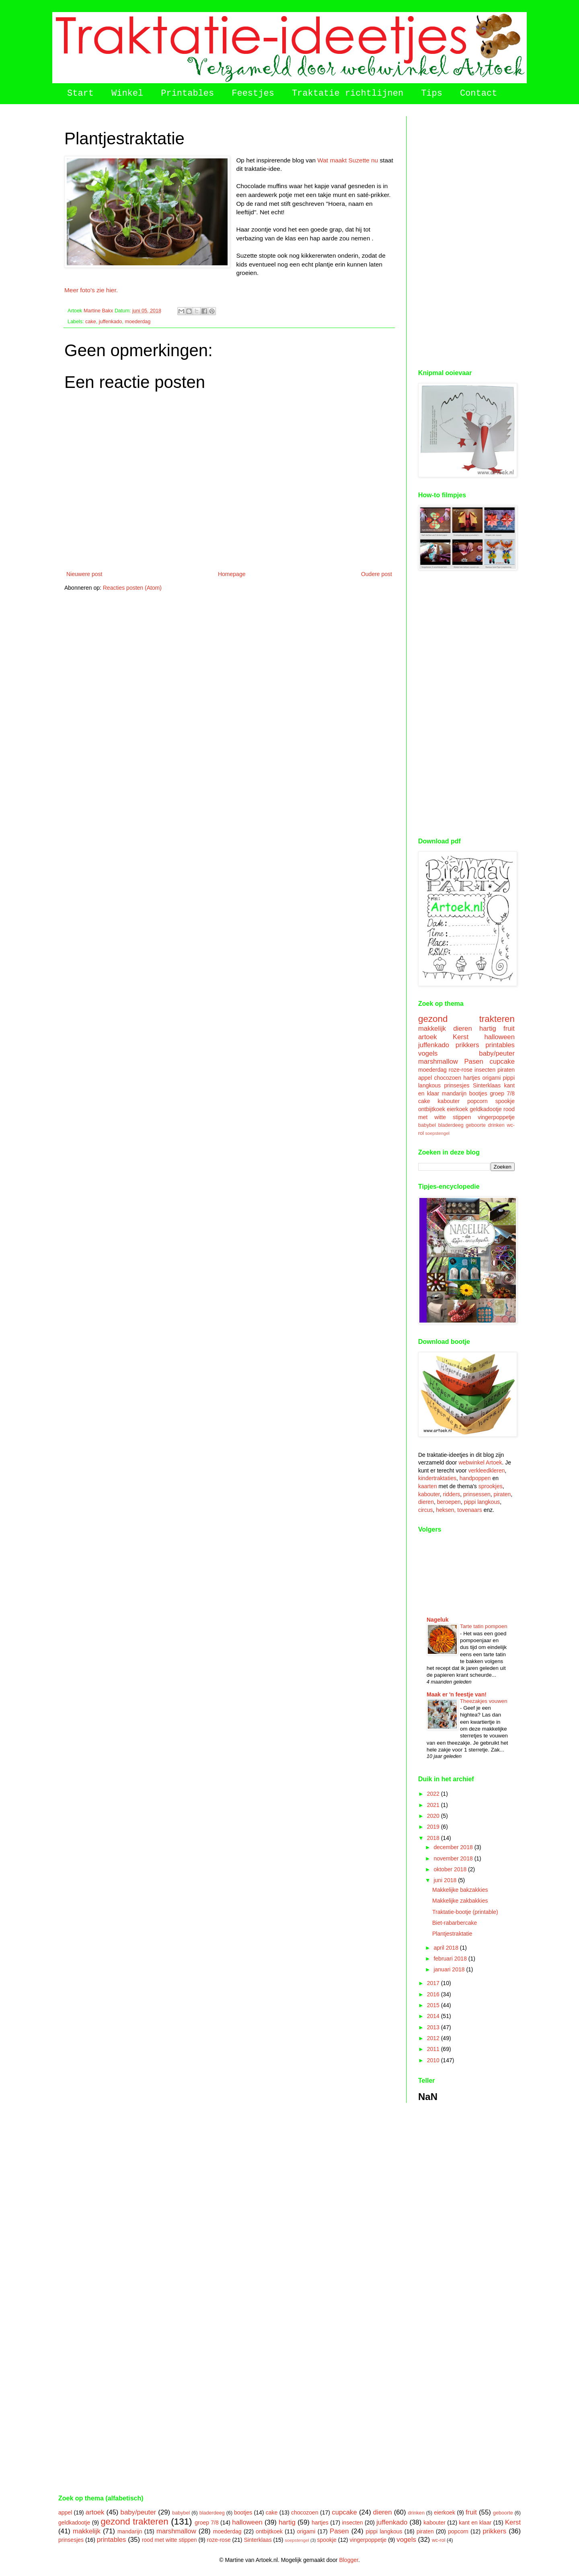 The height and width of the screenshot is (2576, 579). What do you see at coordinates (471, 1078) in the screenshot?
I see `hartjes` at bounding box center [471, 1078].